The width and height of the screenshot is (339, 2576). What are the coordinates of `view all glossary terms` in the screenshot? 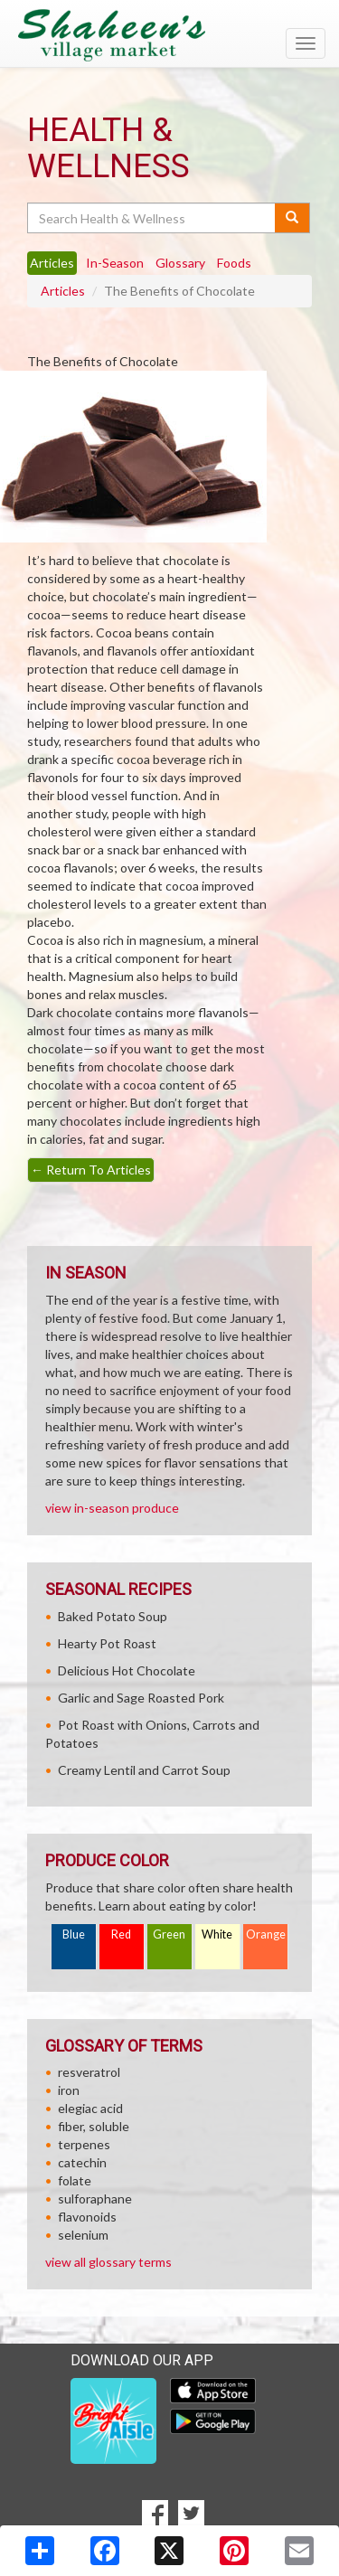 It's located at (108, 2261).